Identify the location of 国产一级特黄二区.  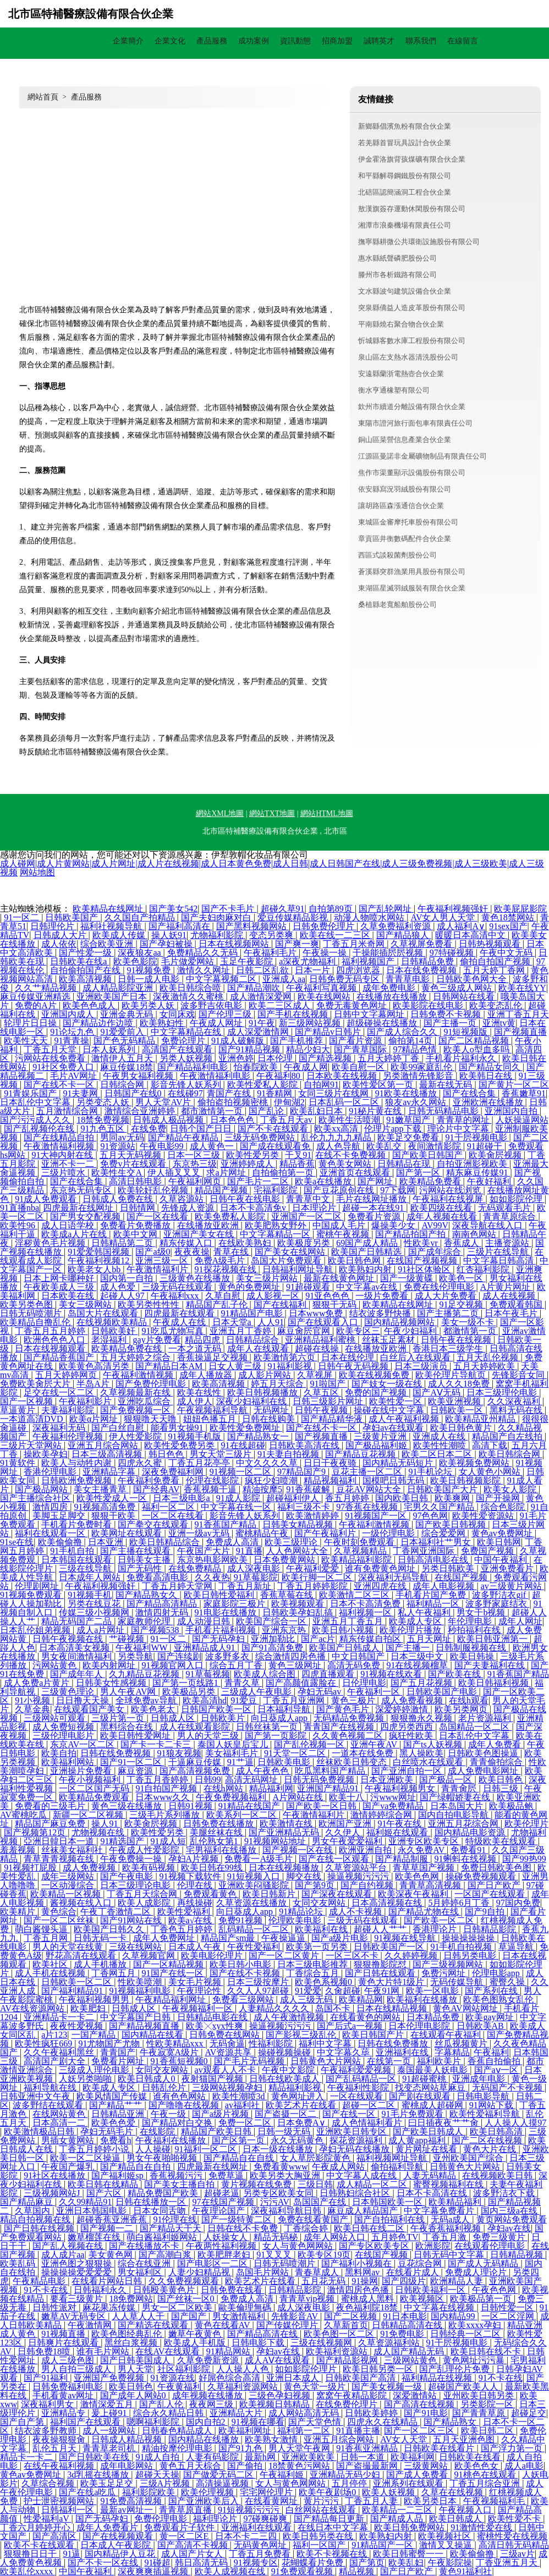
(237, 2219).